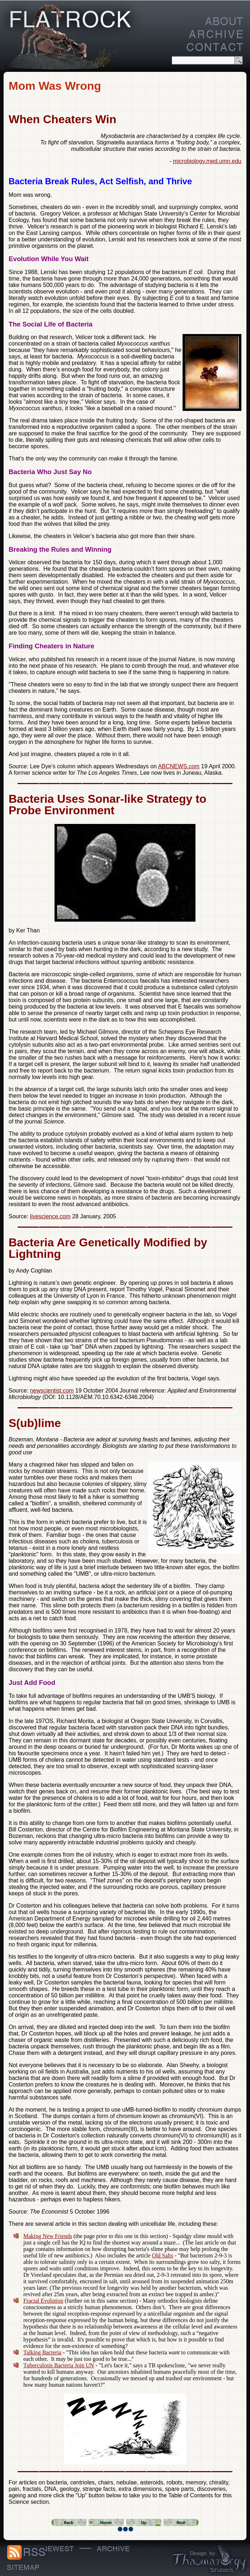 The width and height of the screenshot is (250, 2576). I want to click on microbiology.med.umn.edu, so click(207, 161).